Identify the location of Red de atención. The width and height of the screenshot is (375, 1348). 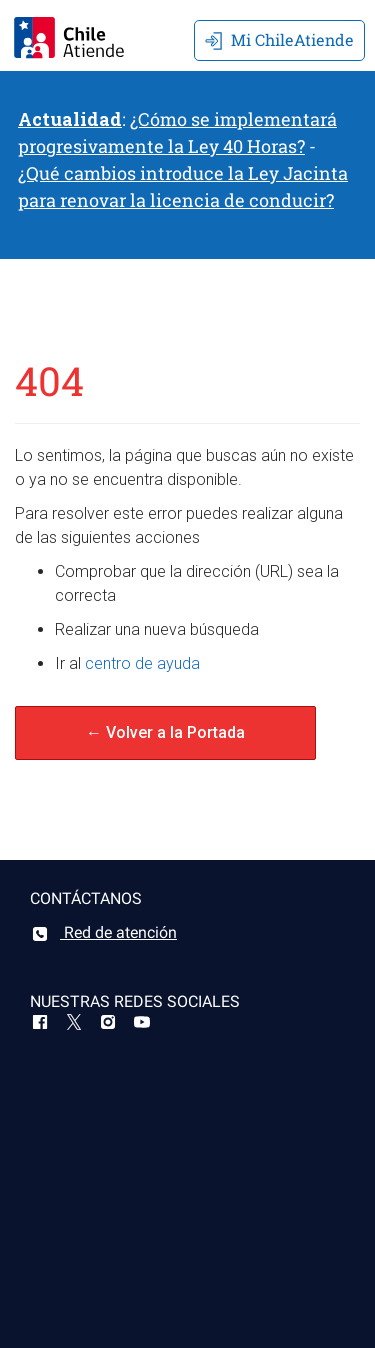
(103, 932).